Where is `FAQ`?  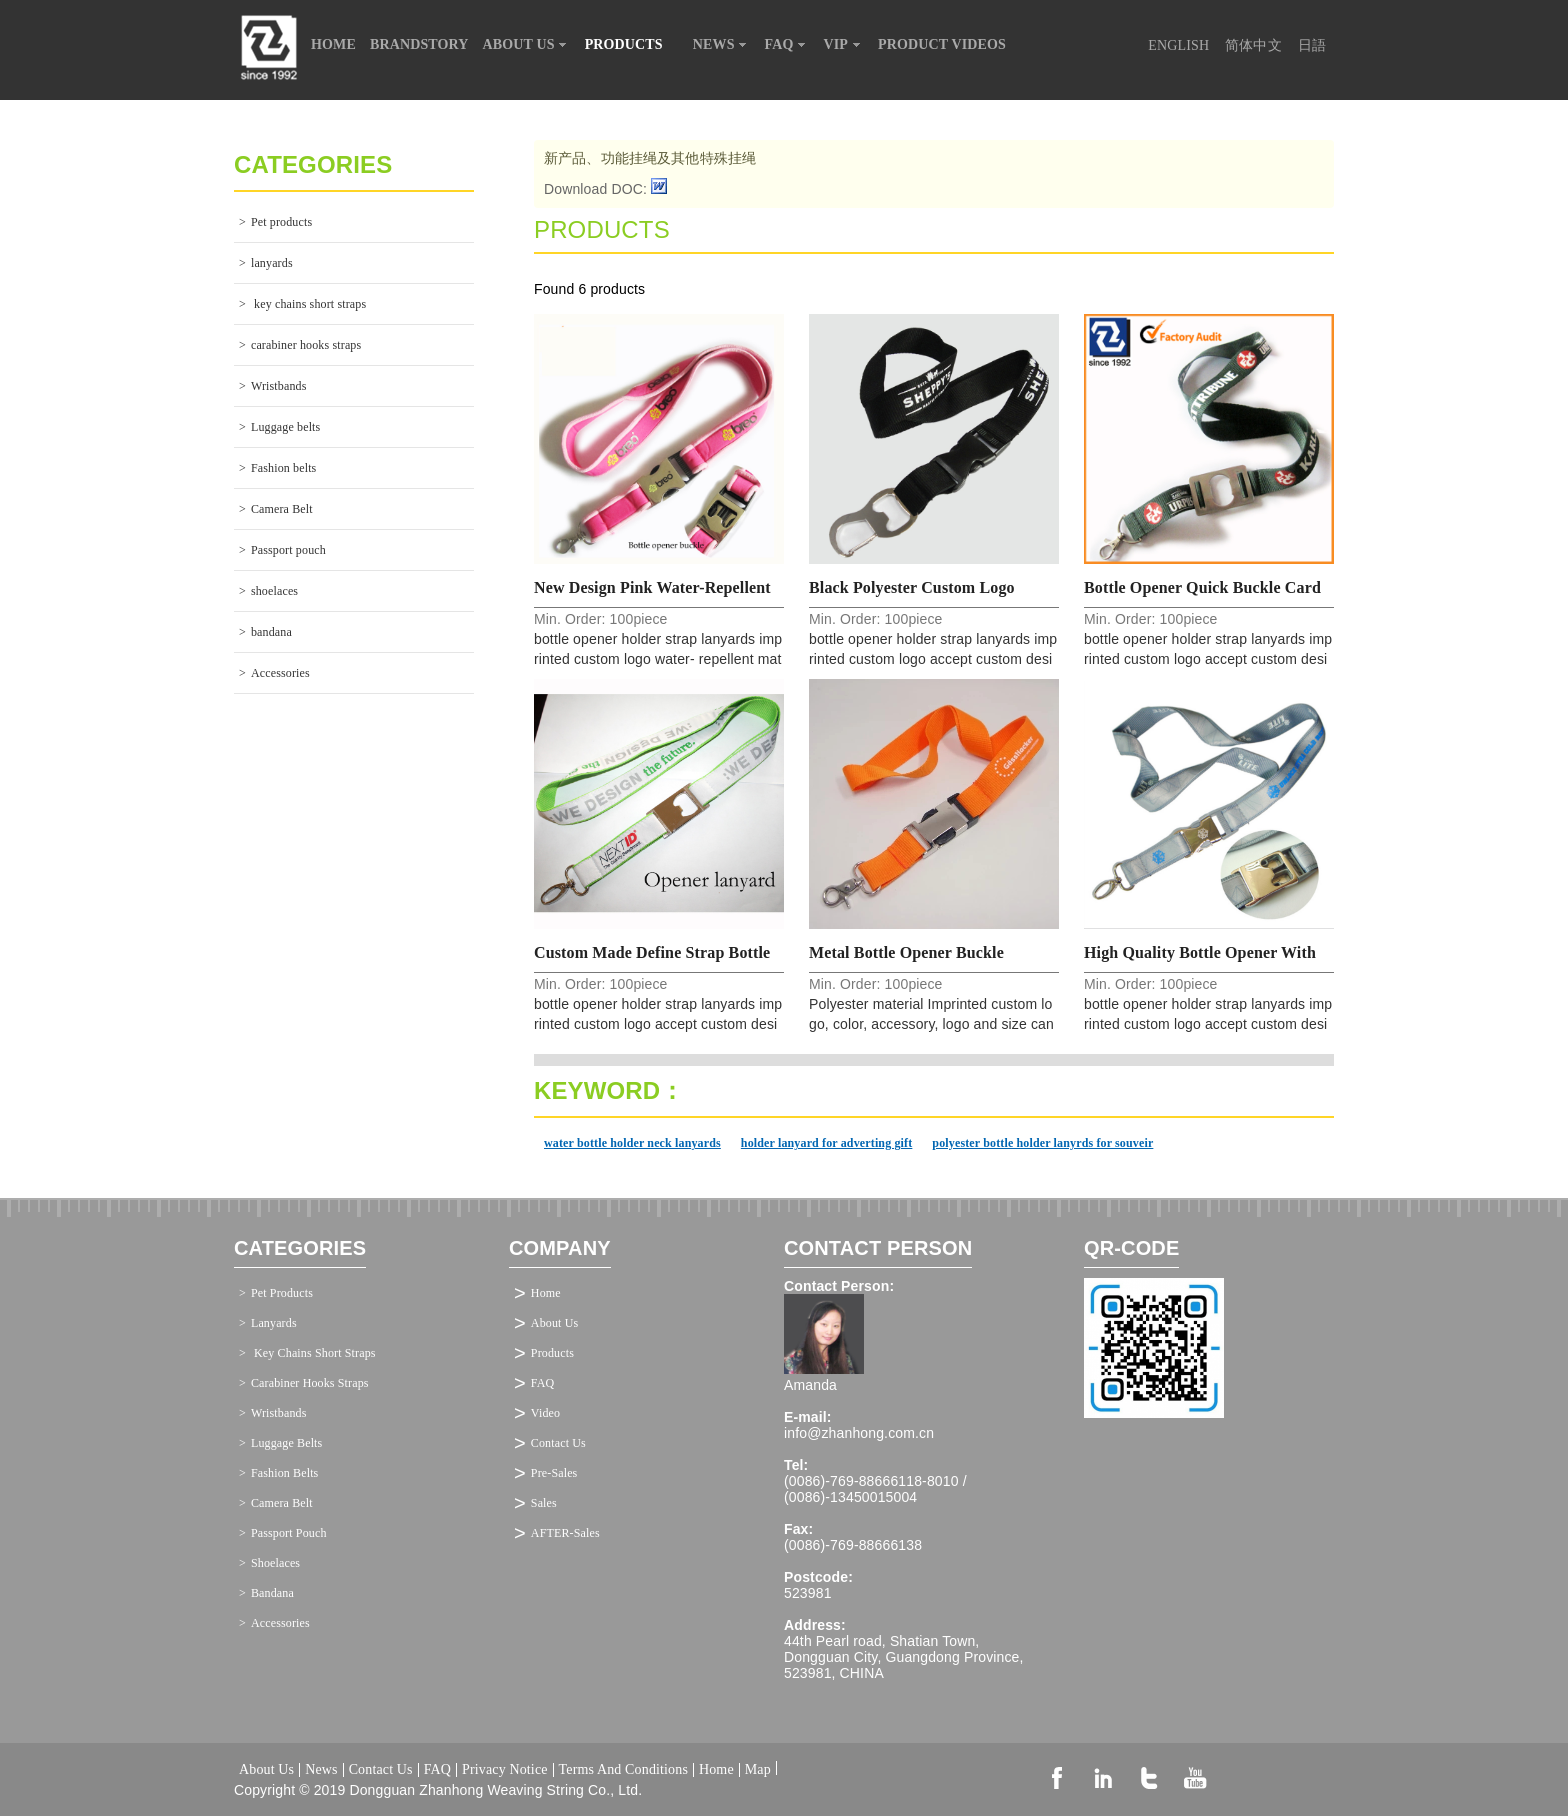
FAQ is located at coordinates (787, 45).